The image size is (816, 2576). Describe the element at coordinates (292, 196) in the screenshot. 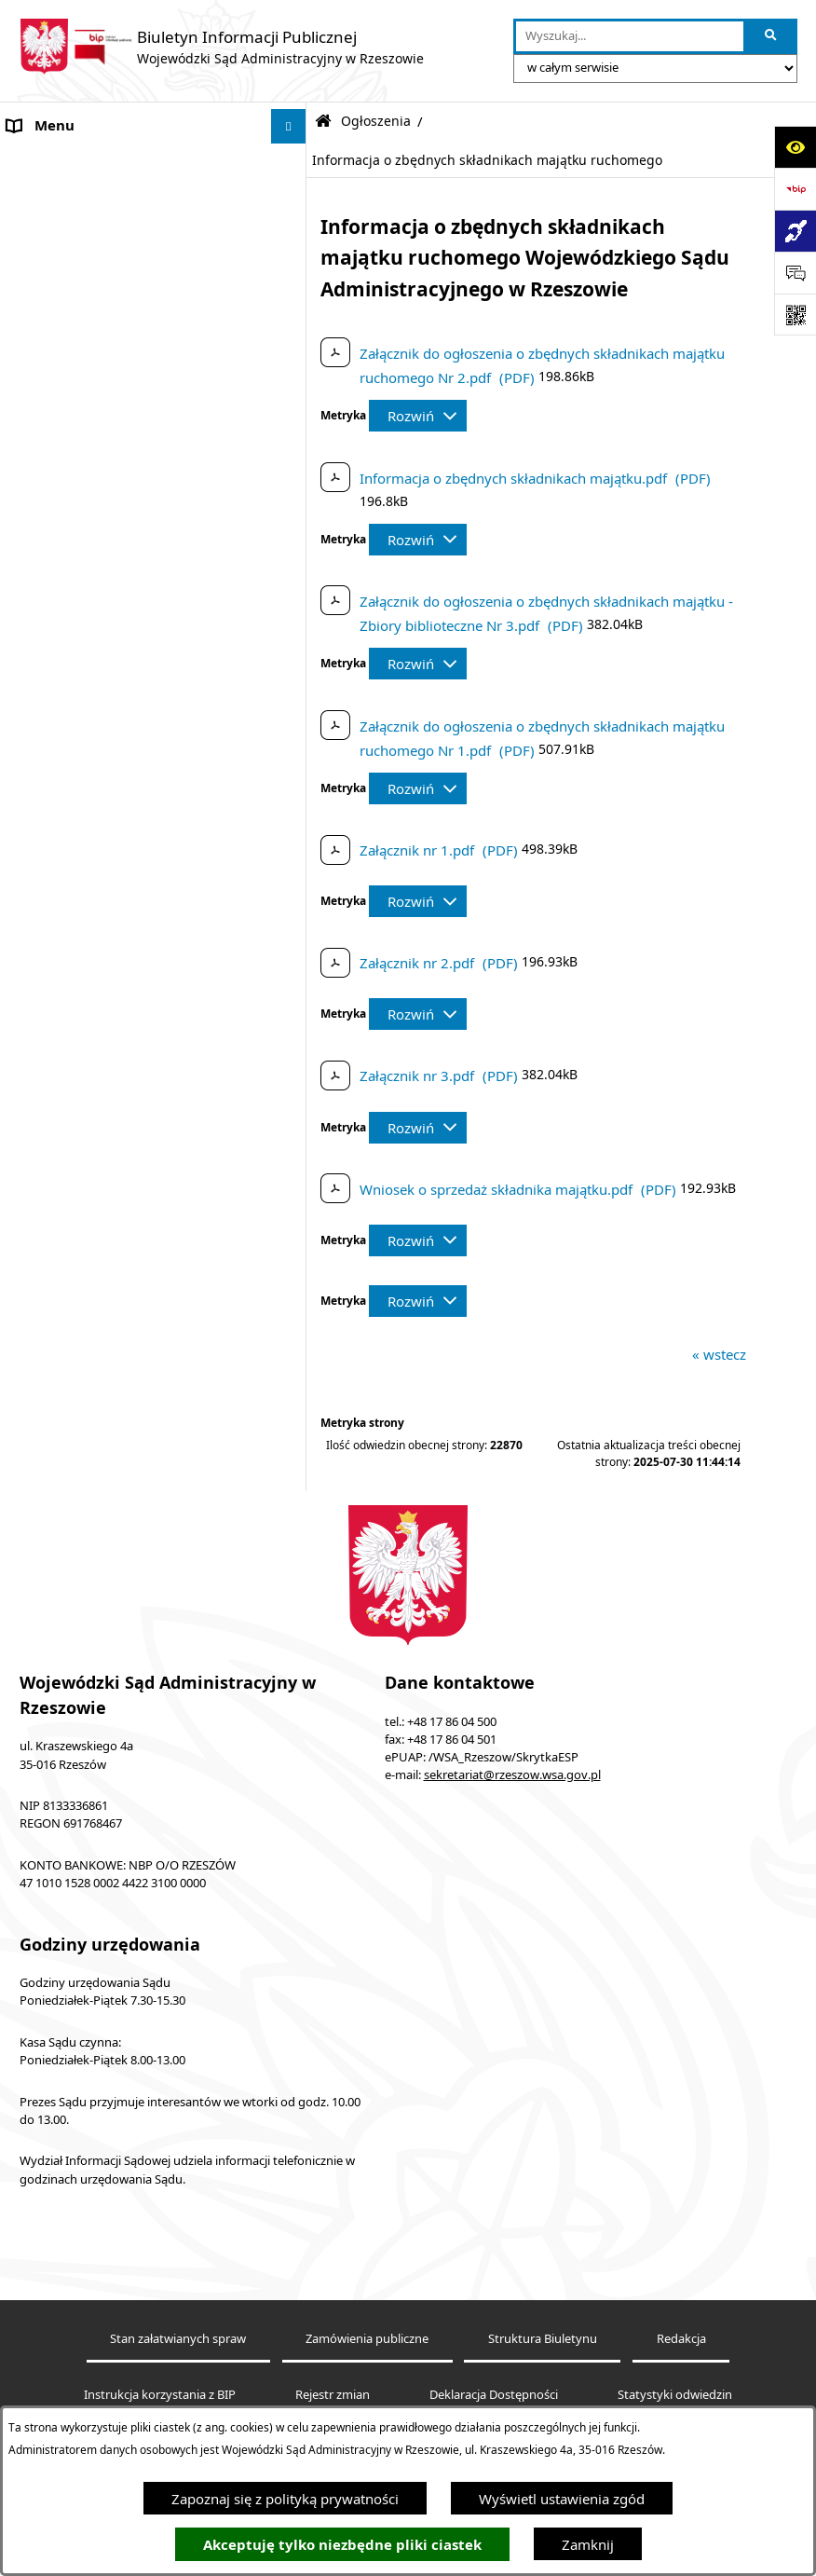

I see `[rozwiń: Akty prawne]` at that location.